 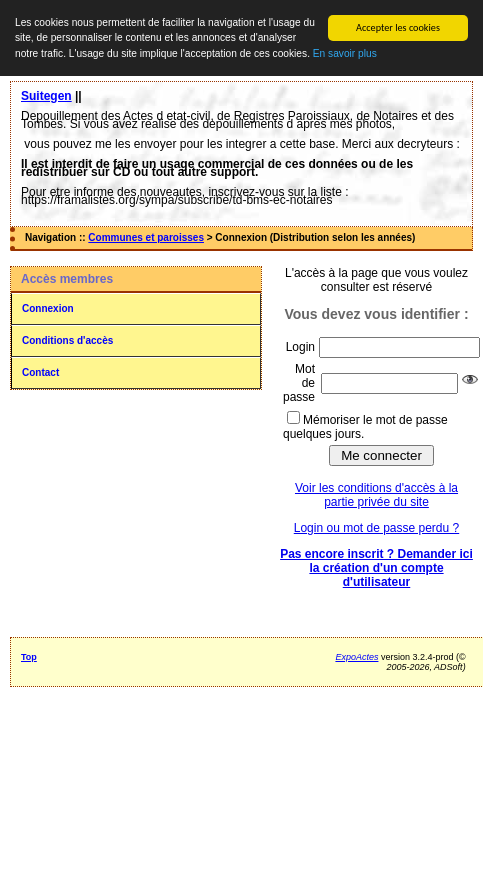 What do you see at coordinates (146, 237) in the screenshot?
I see `Communes et paroisses` at bounding box center [146, 237].